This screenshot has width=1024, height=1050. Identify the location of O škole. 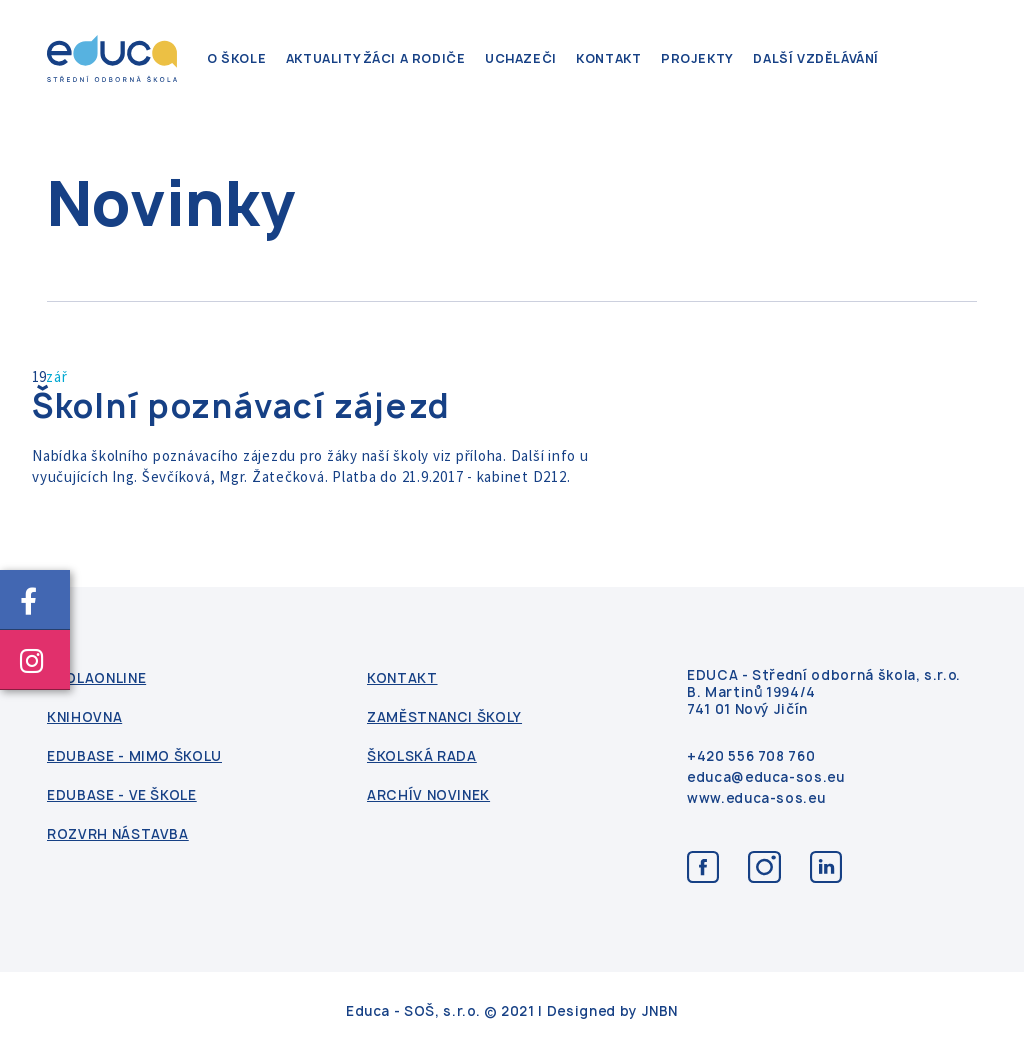
(236, 58).